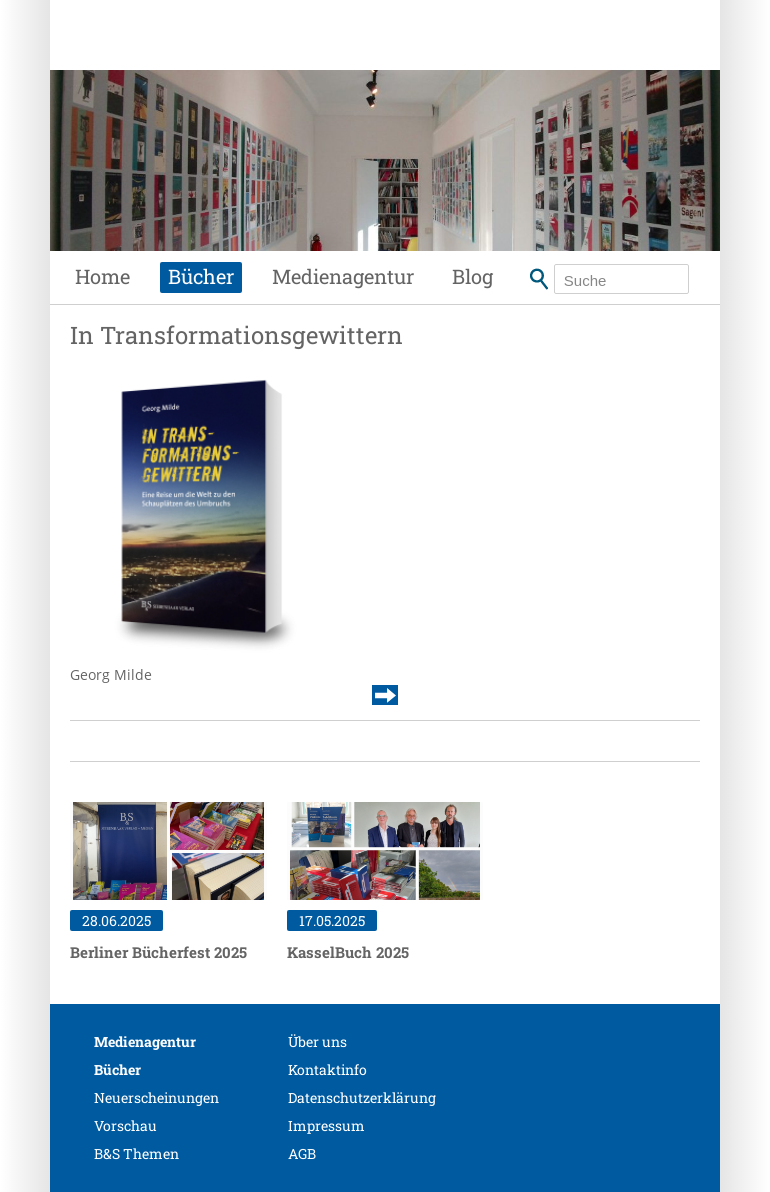  Describe the element at coordinates (326, 1125) in the screenshot. I see `Impressum` at that location.